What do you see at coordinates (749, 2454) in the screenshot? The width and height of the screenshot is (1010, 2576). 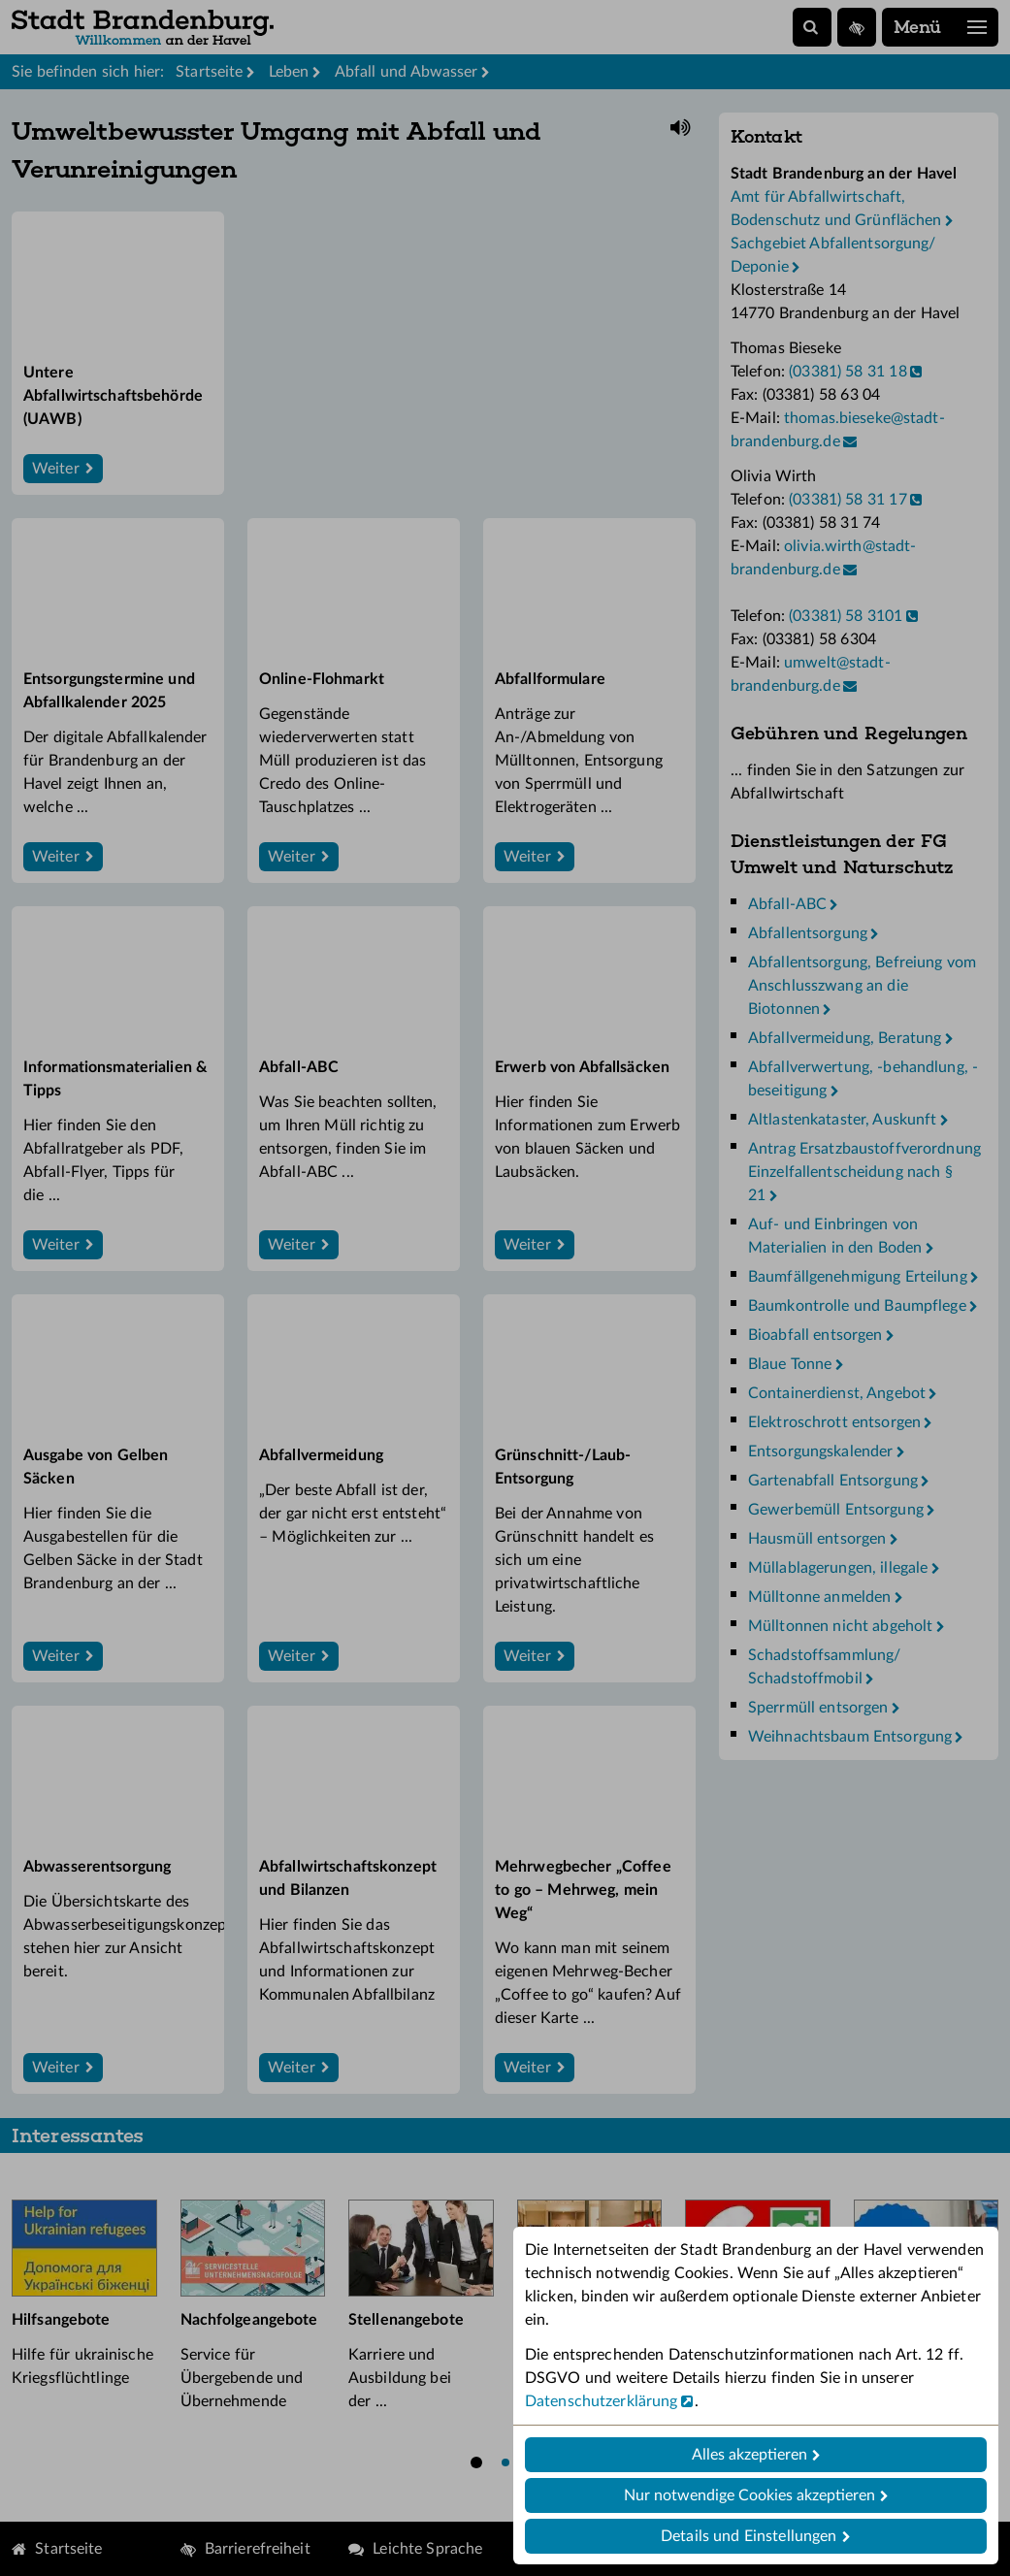 I see `Alles akzeptieren` at bounding box center [749, 2454].